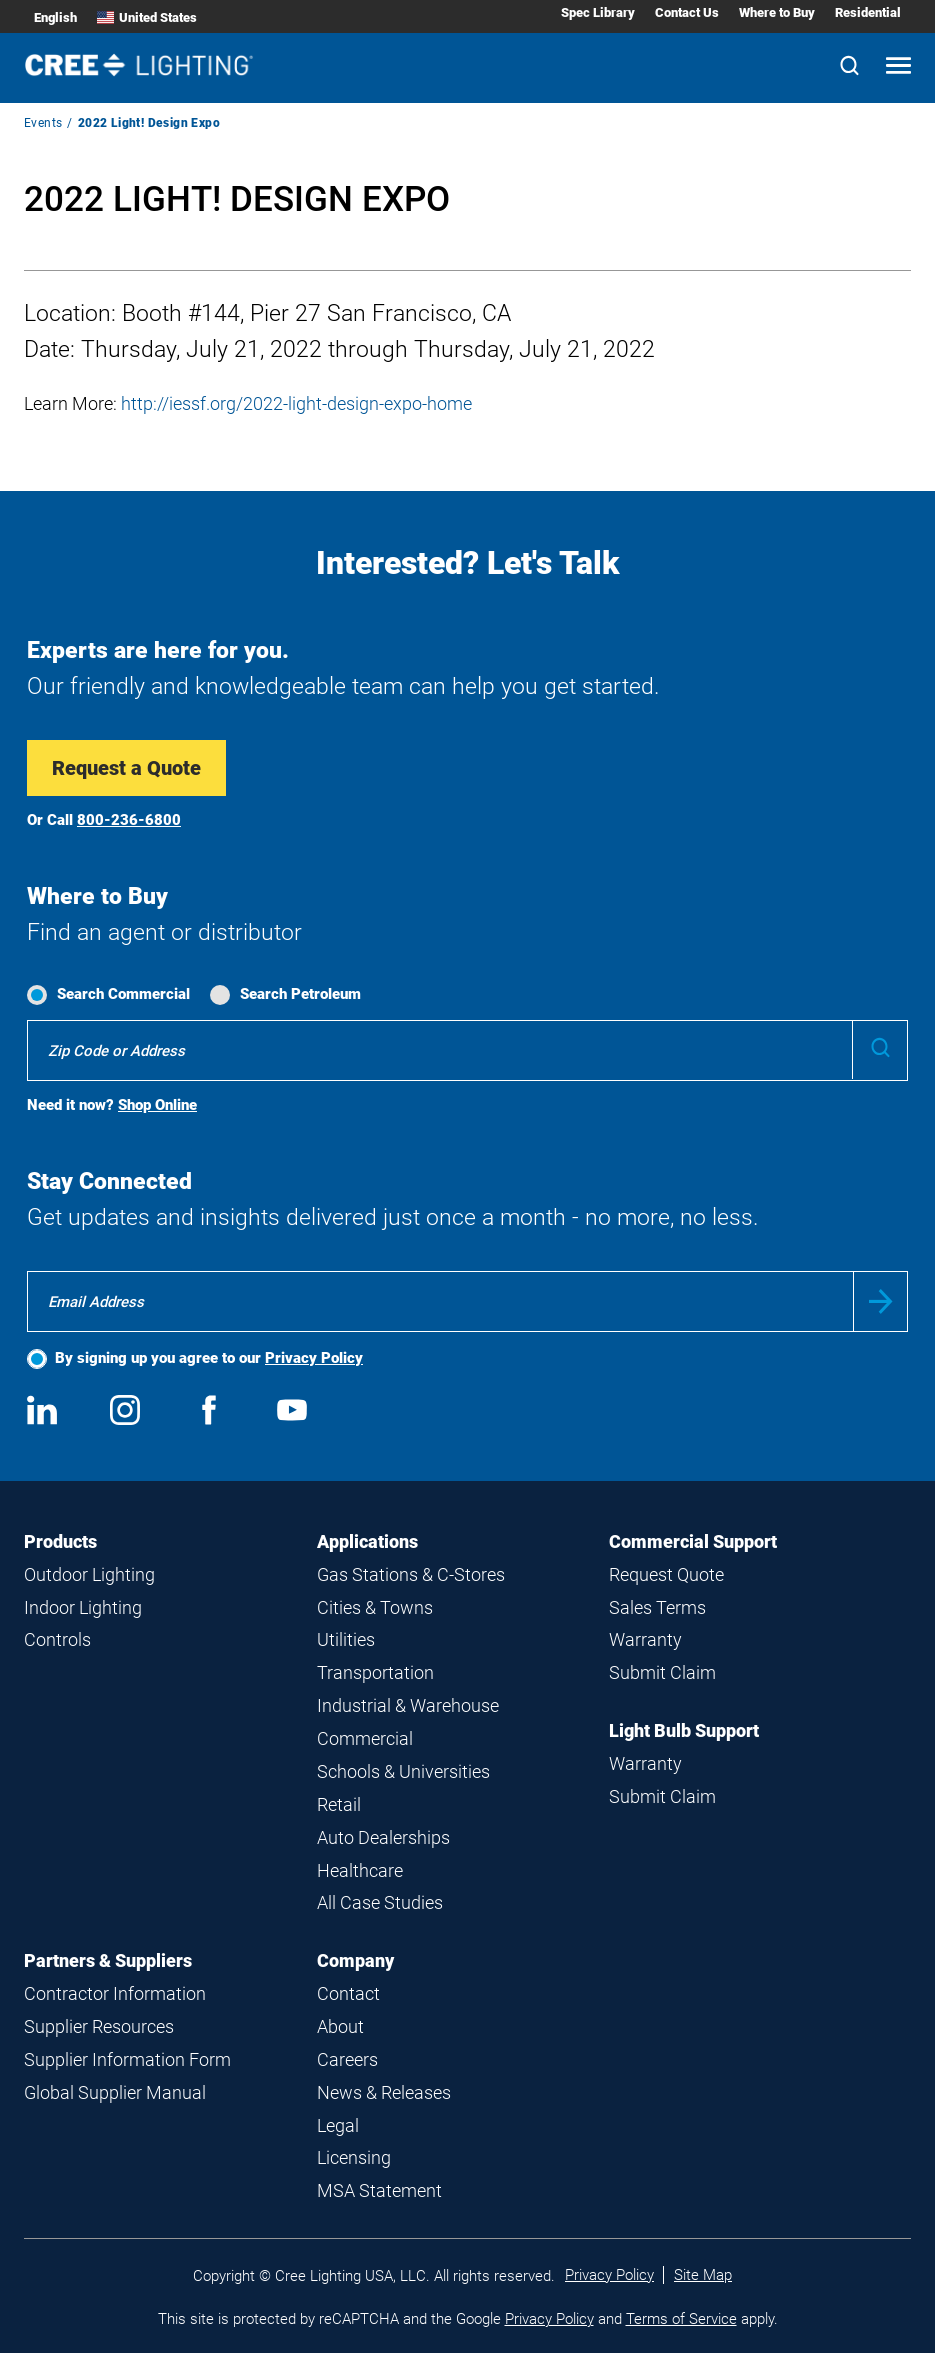 This screenshot has height=2353, width=935. I want to click on Contractor Information, so click(115, 1993).